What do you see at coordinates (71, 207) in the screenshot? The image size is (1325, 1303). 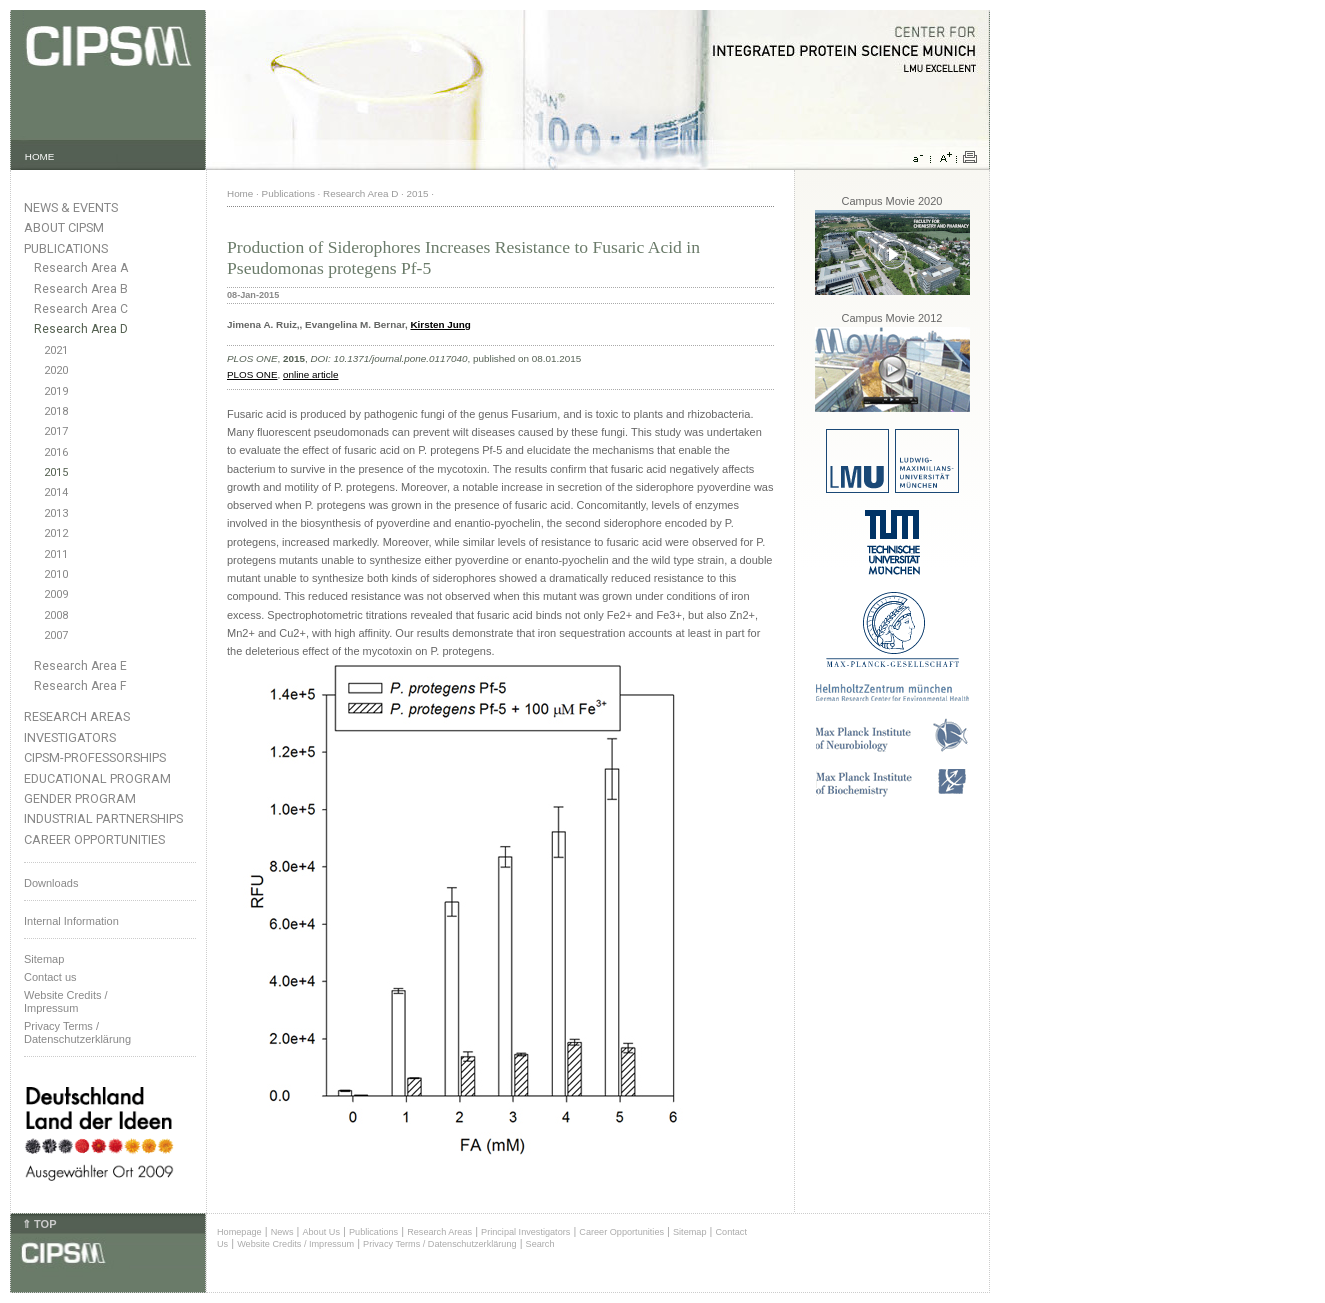 I see `News & Events` at bounding box center [71, 207].